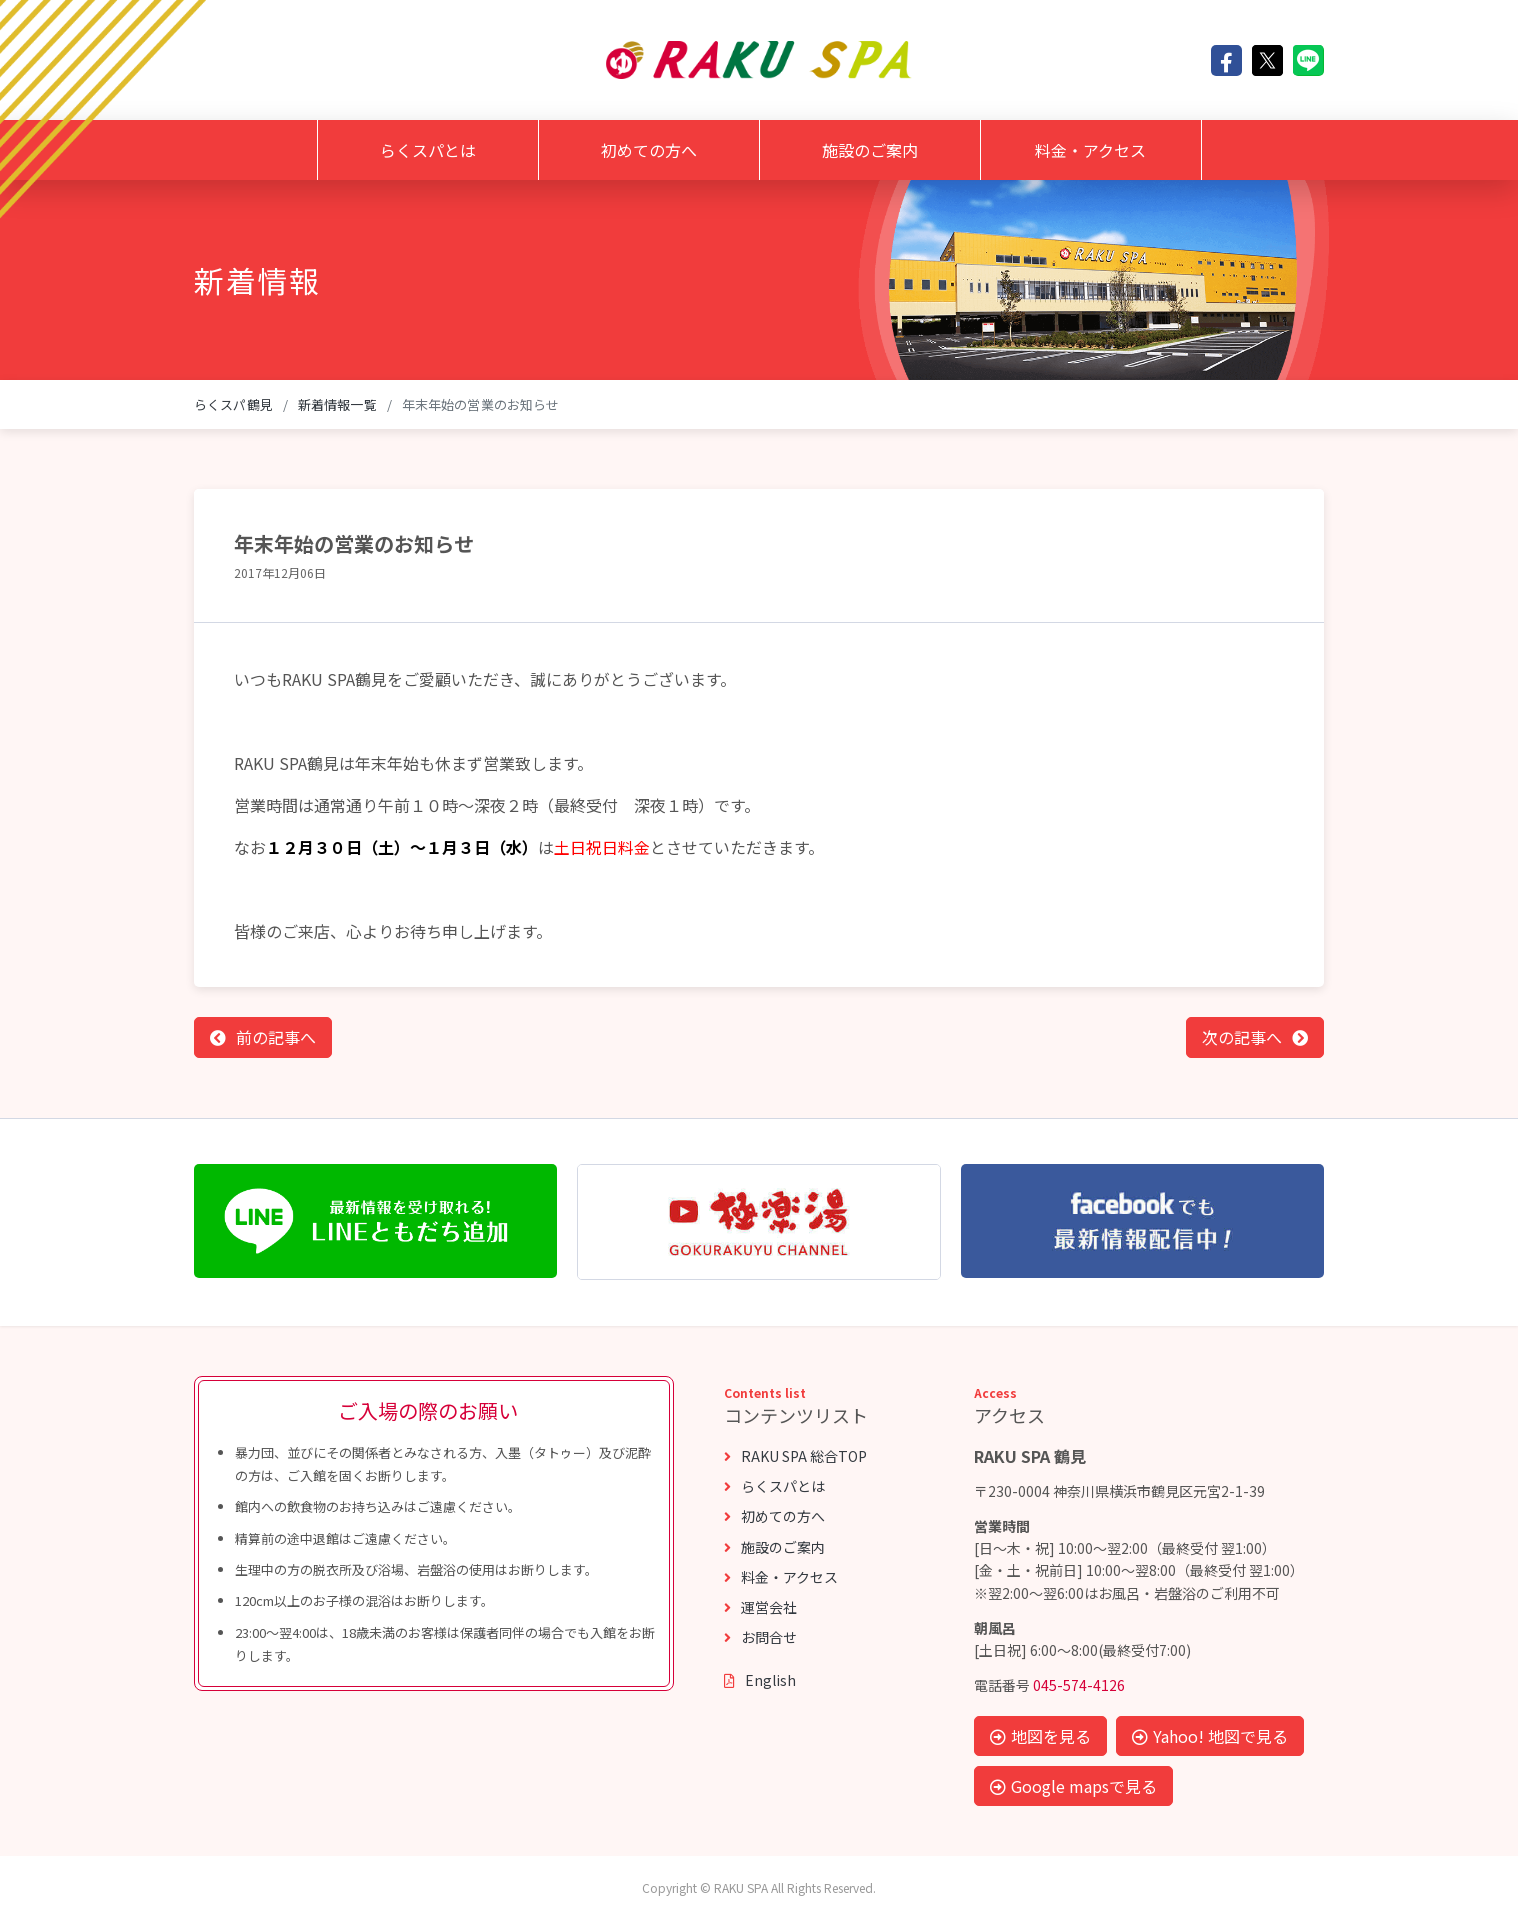 The width and height of the screenshot is (1518, 1919). What do you see at coordinates (1090, 150) in the screenshot?
I see `料金・アクセス` at bounding box center [1090, 150].